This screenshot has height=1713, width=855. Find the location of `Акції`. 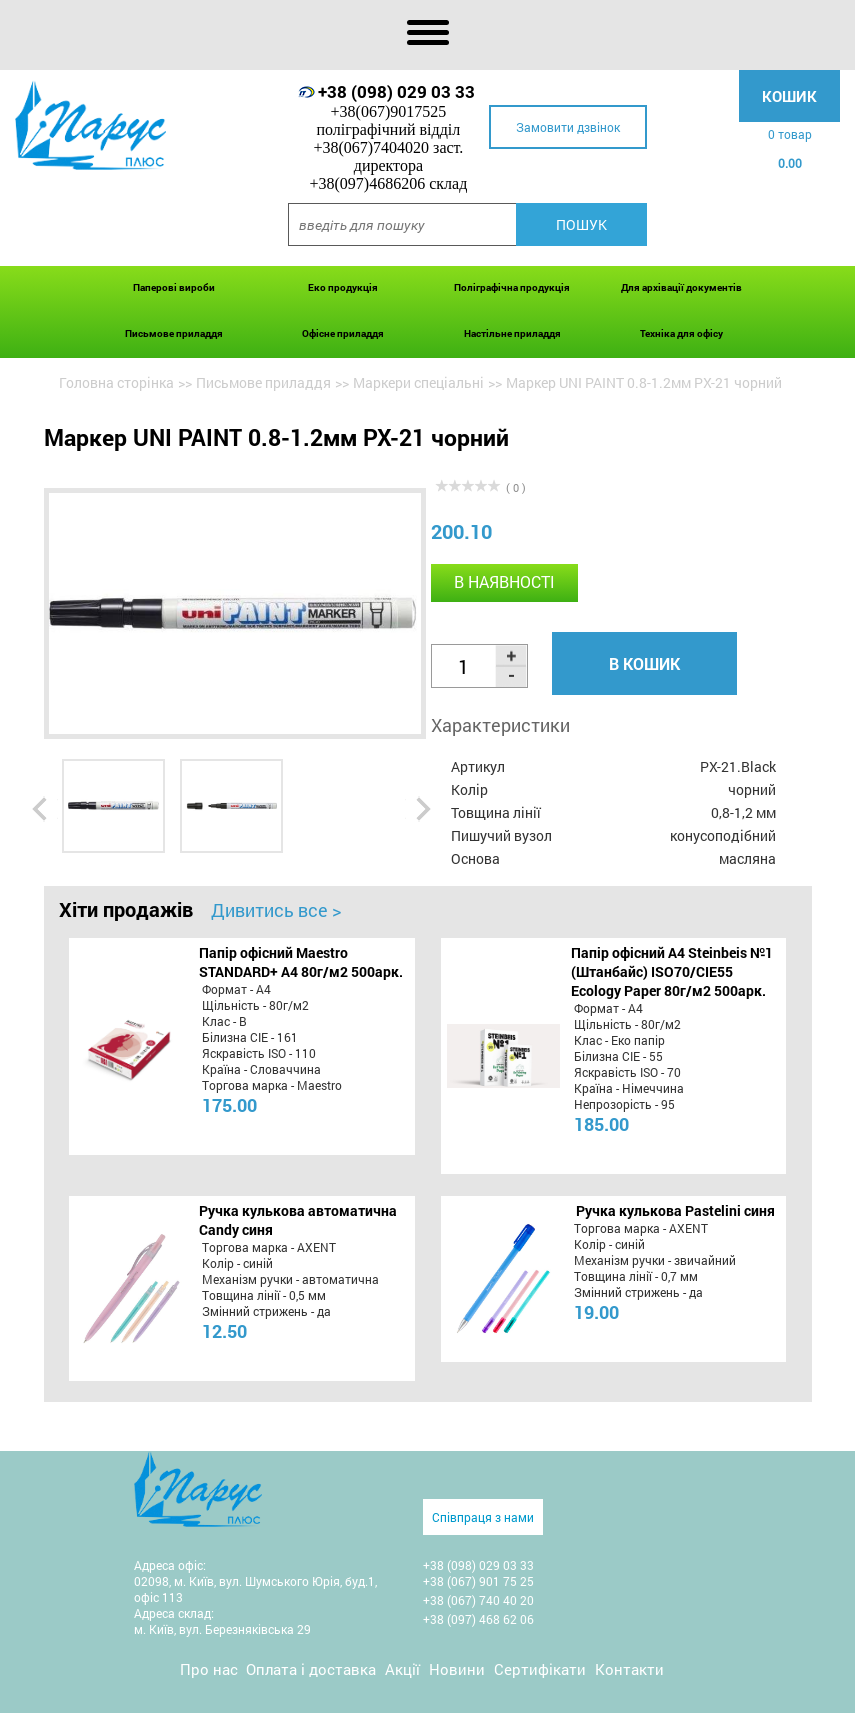

Акції is located at coordinates (402, 1669).